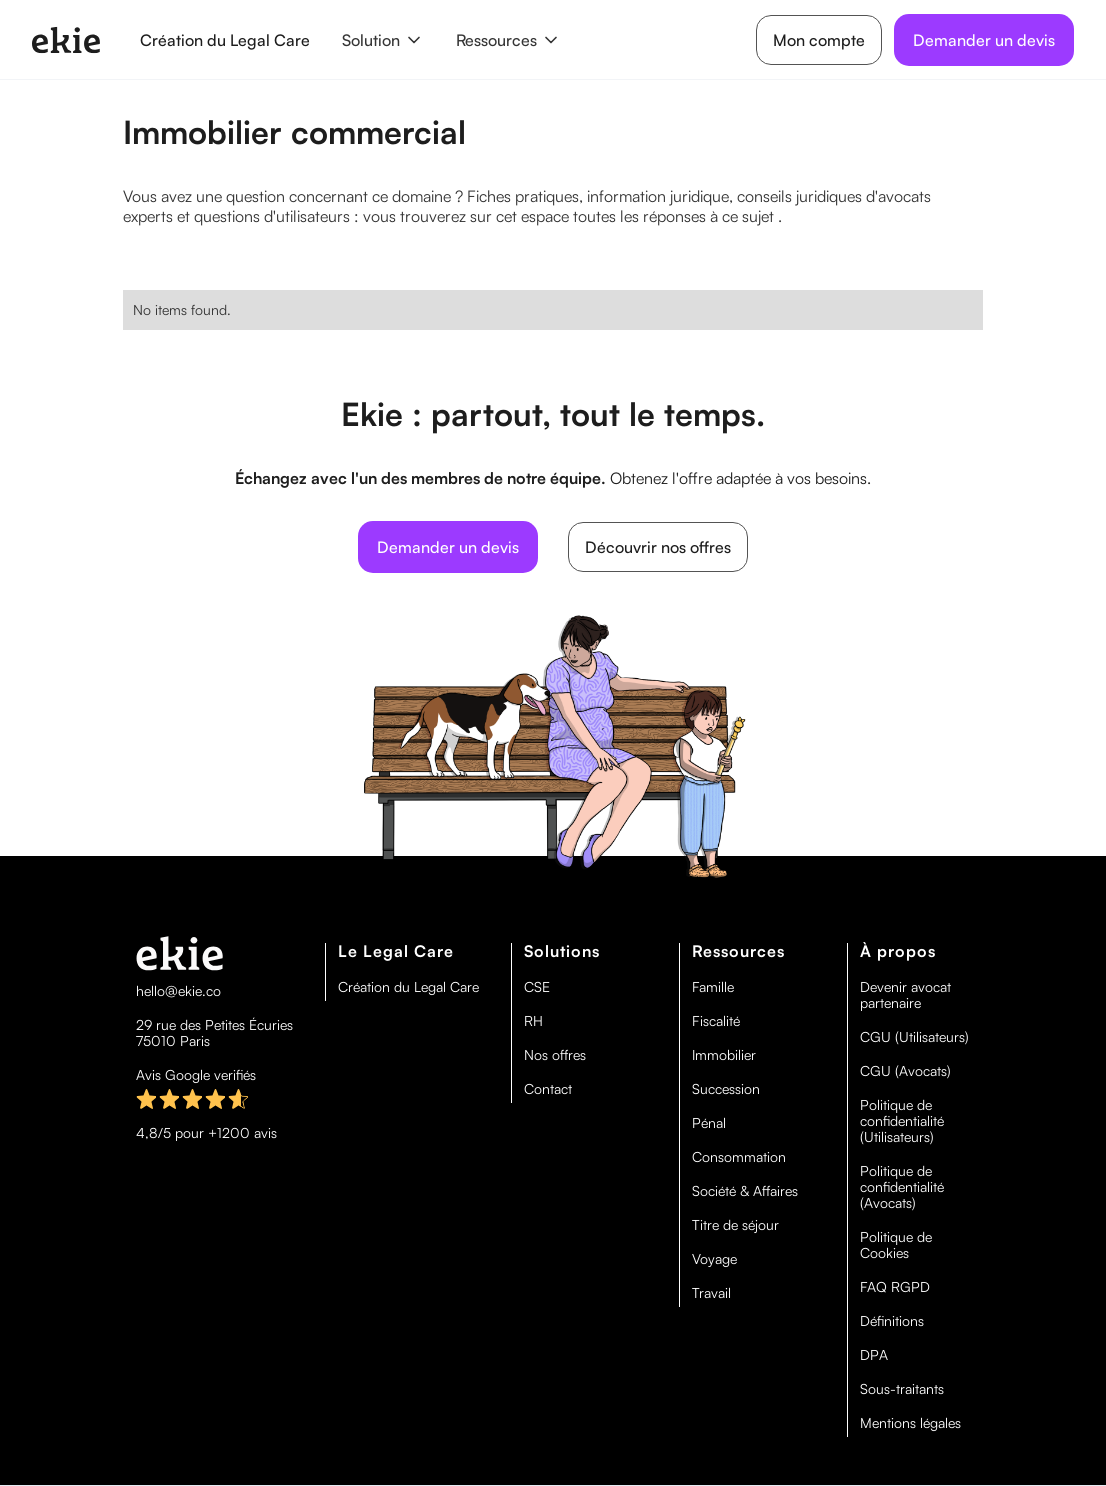 The image size is (1106, 1486). I want to click on Sous-traitants, so click(902, 1389).